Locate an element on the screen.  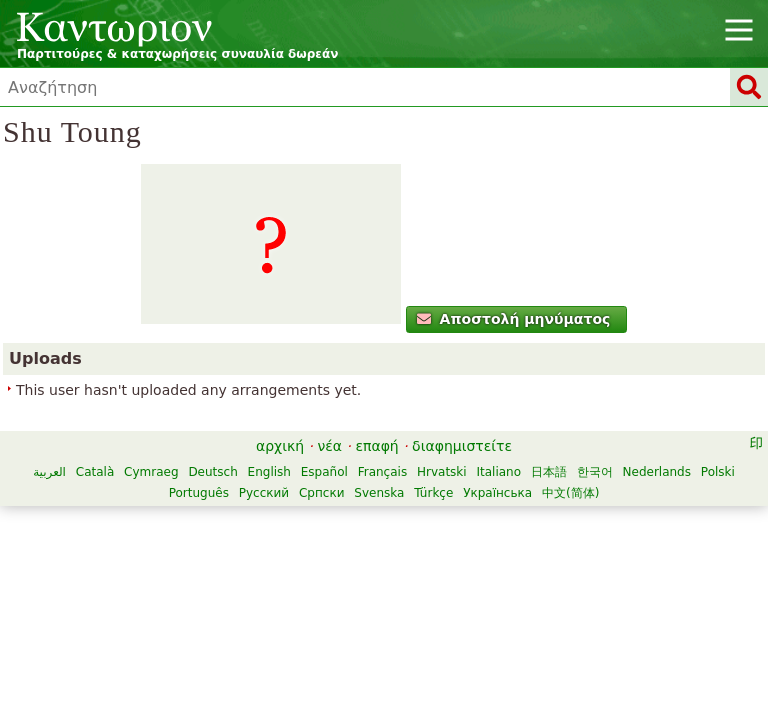
Српски is located at coordinates (322, 493).